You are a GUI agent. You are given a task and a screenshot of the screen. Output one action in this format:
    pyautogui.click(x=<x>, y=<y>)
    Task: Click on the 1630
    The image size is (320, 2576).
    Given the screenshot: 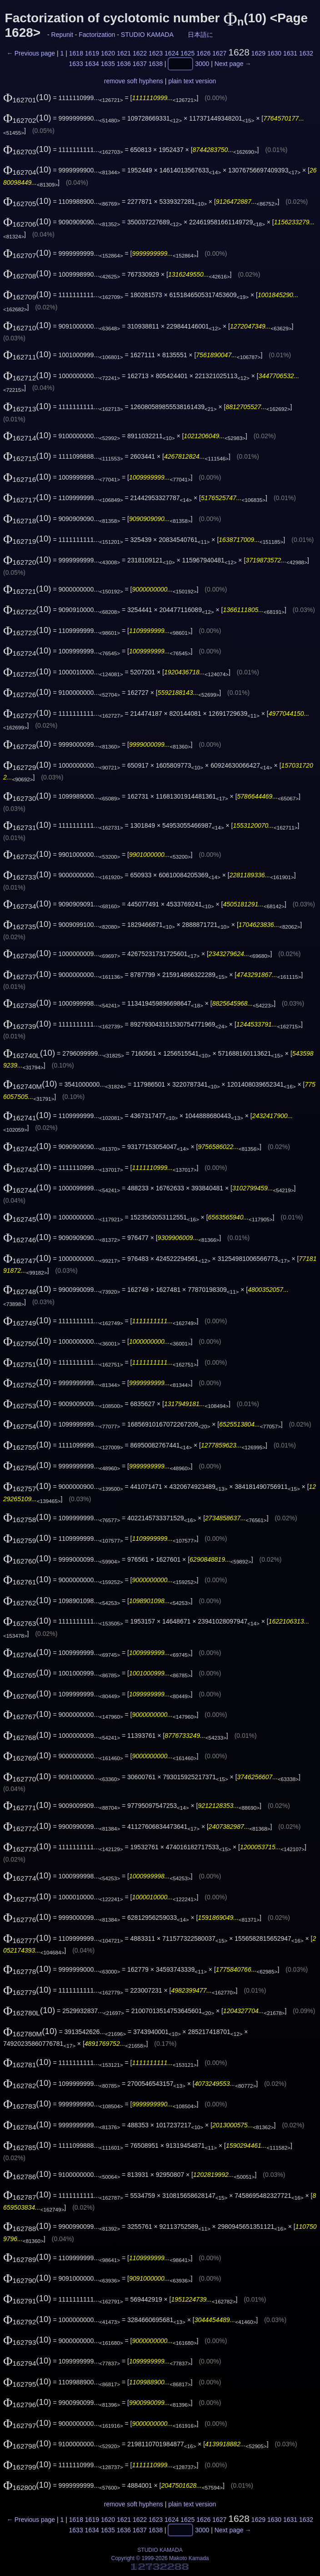 What is the action you would take?
    pyautogui.click(x=274, y=53)
    